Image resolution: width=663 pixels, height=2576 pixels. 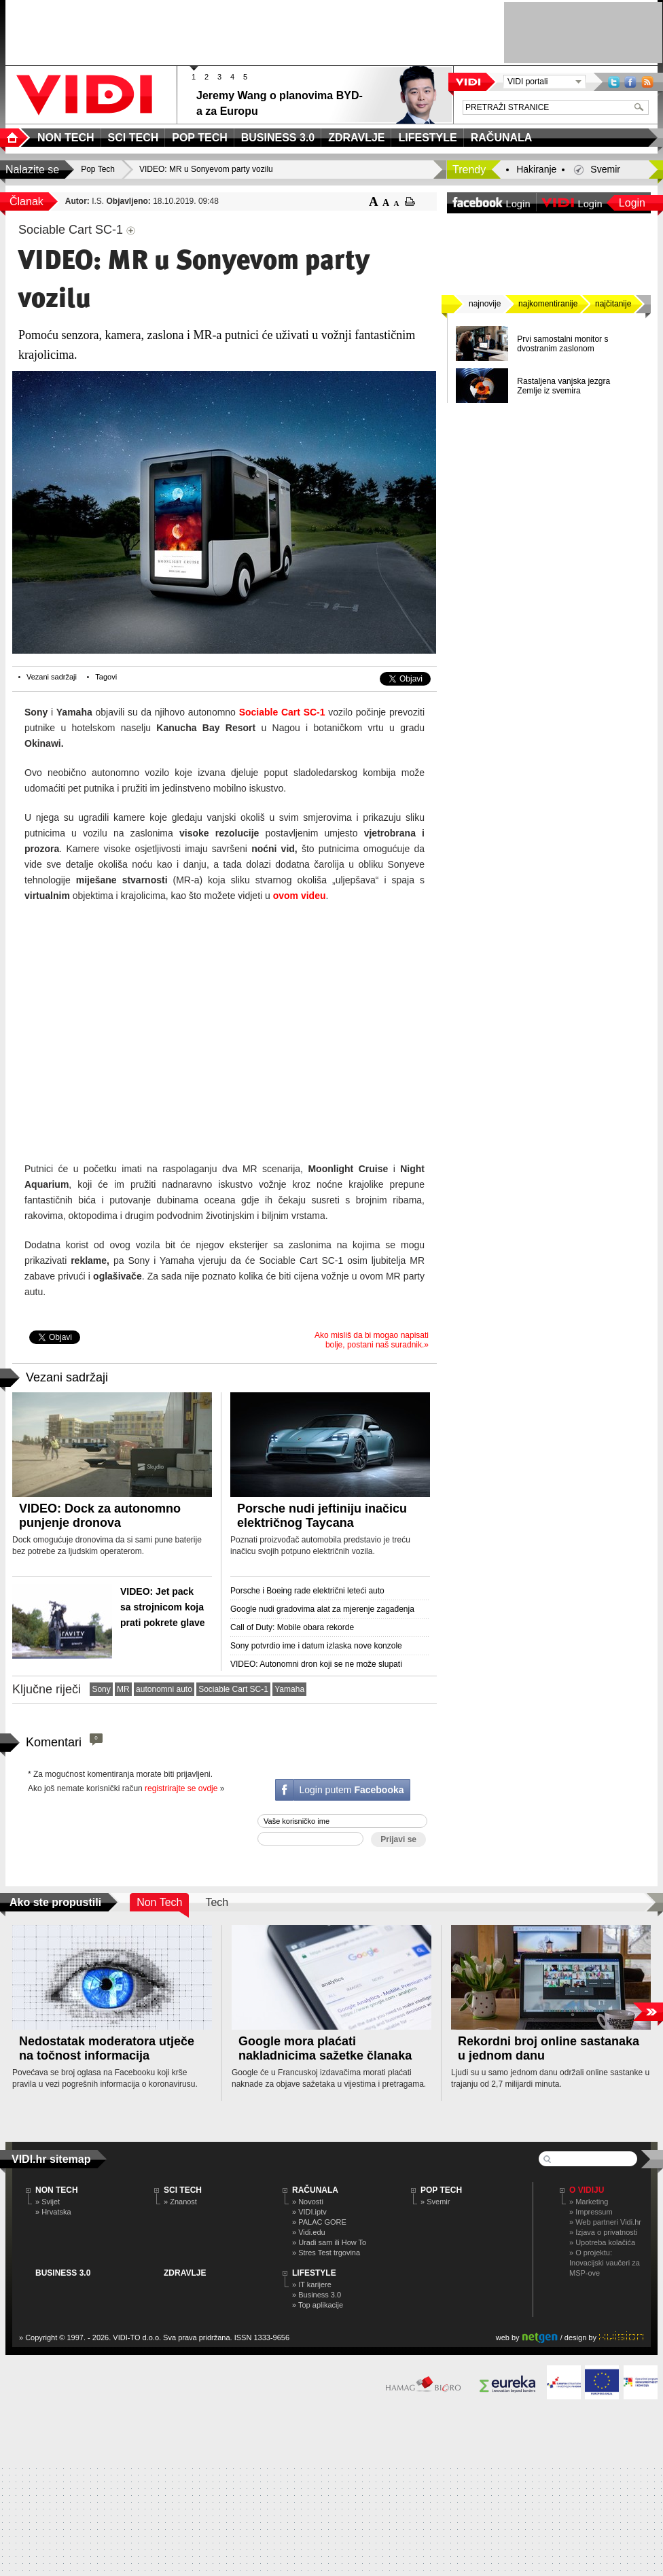 I want to click on Sony potvrdio ime i datum izlaska nove konzole, so click(x=316, y=1646).